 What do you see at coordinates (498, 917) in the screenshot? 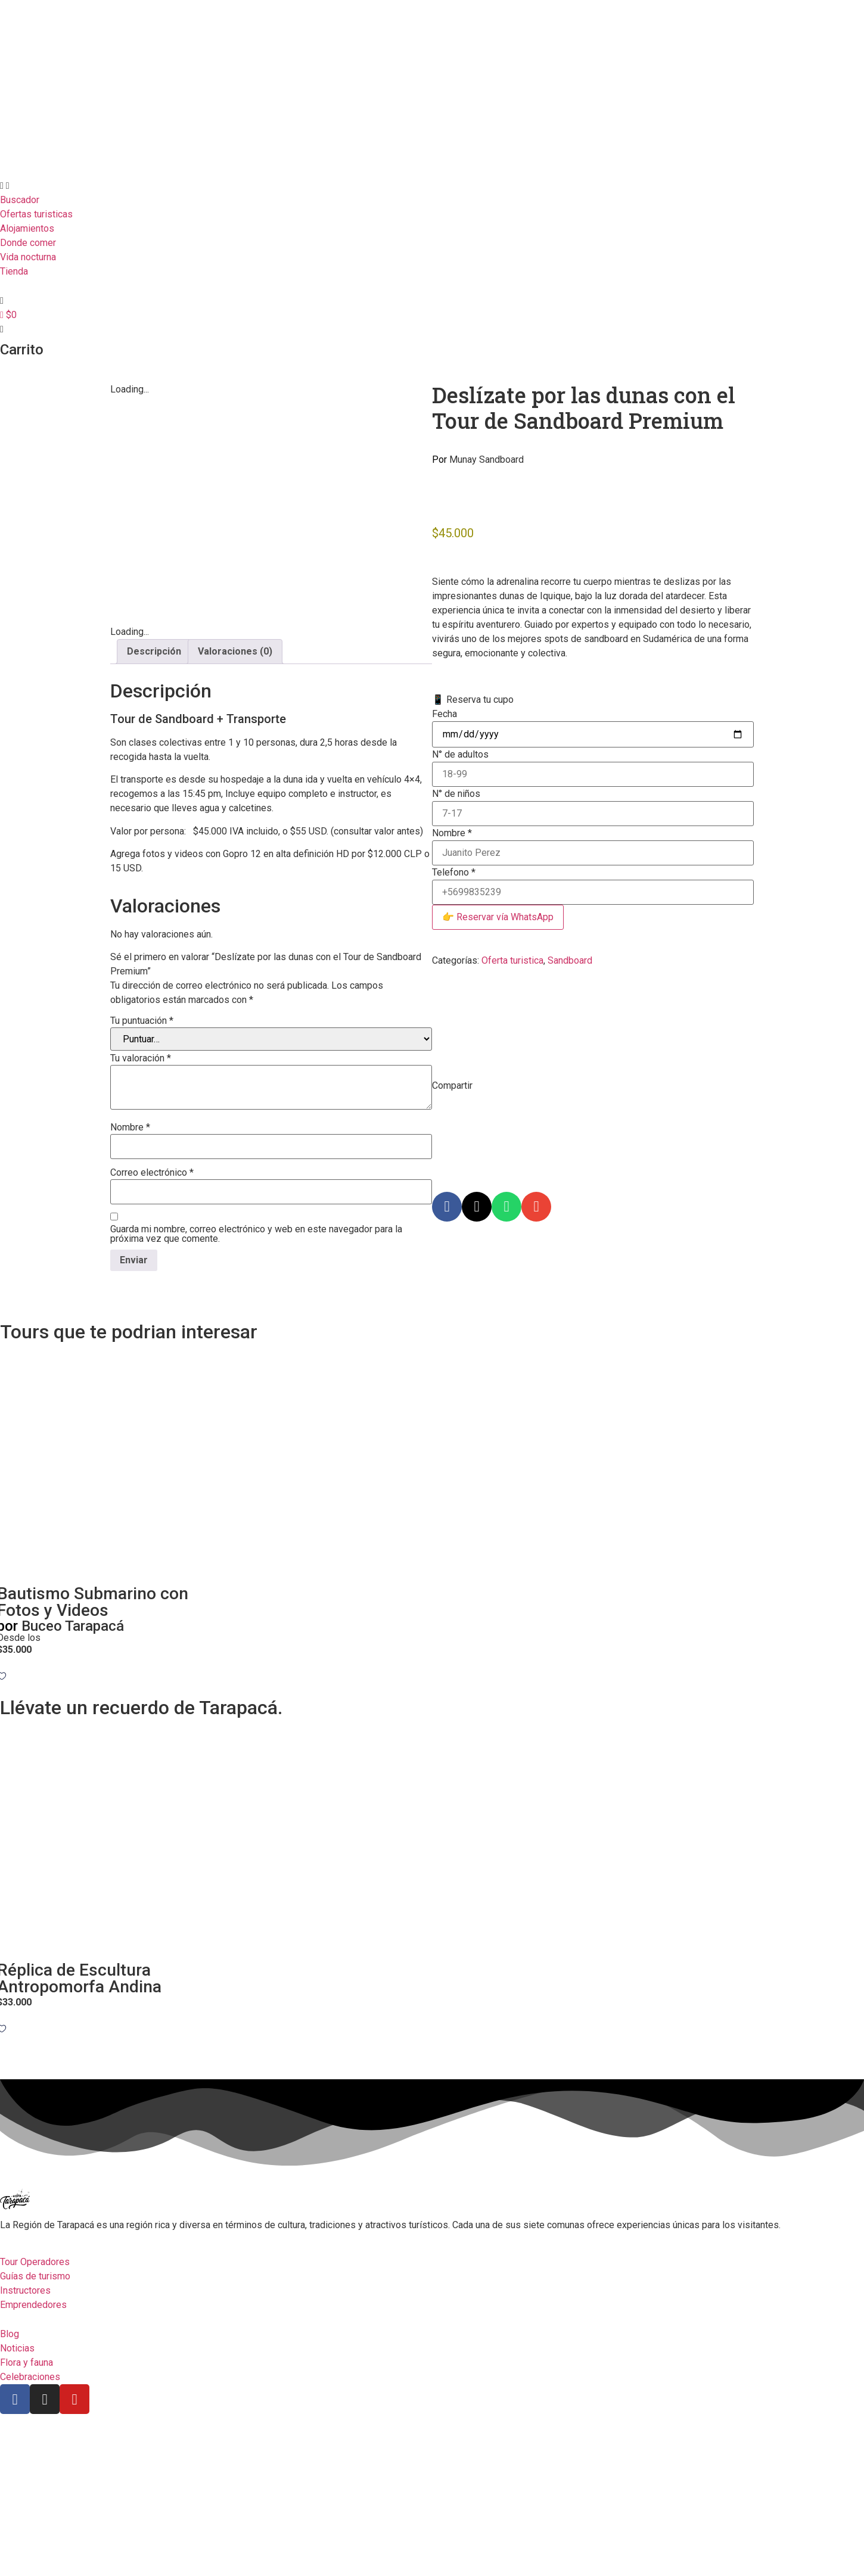
I see `👉 Reservar vía WhatsApp` at bounding box center [498, 917].